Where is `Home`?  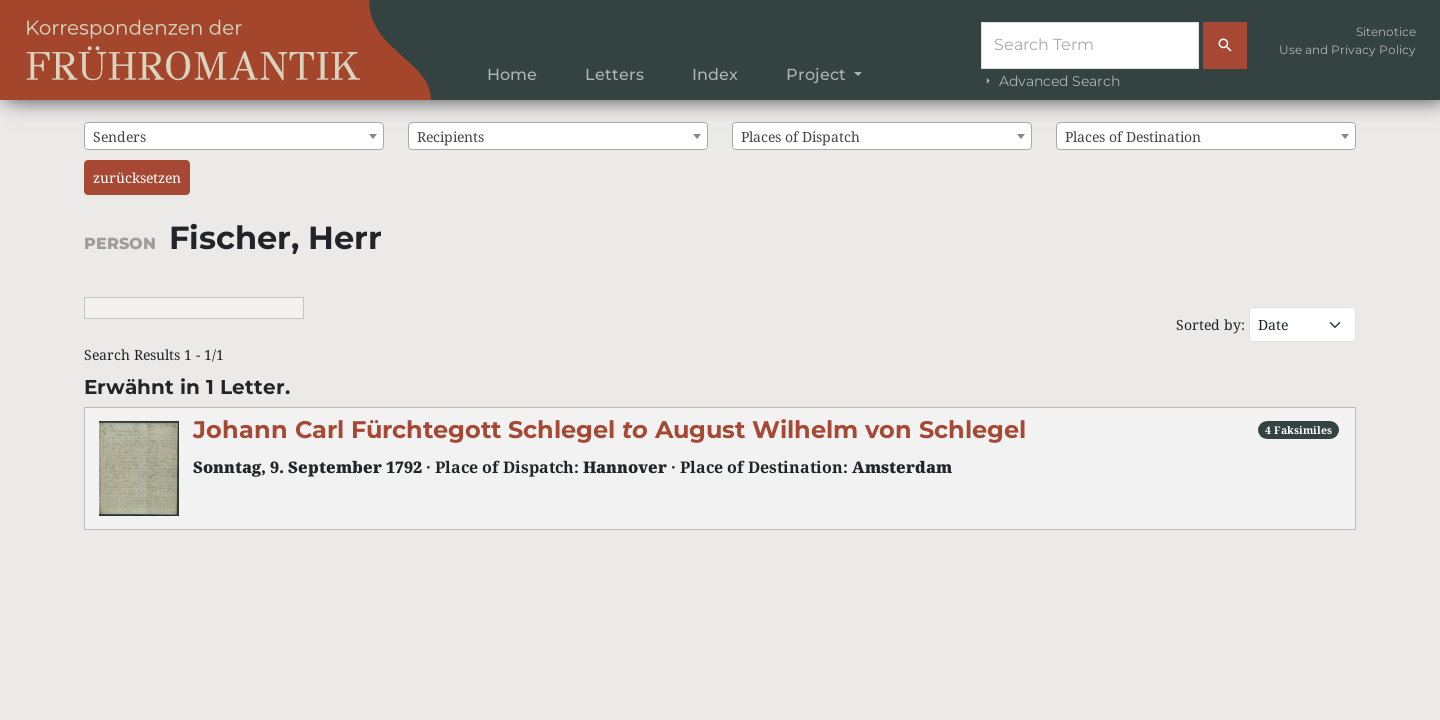
Home is located at coordinates (512, 74).